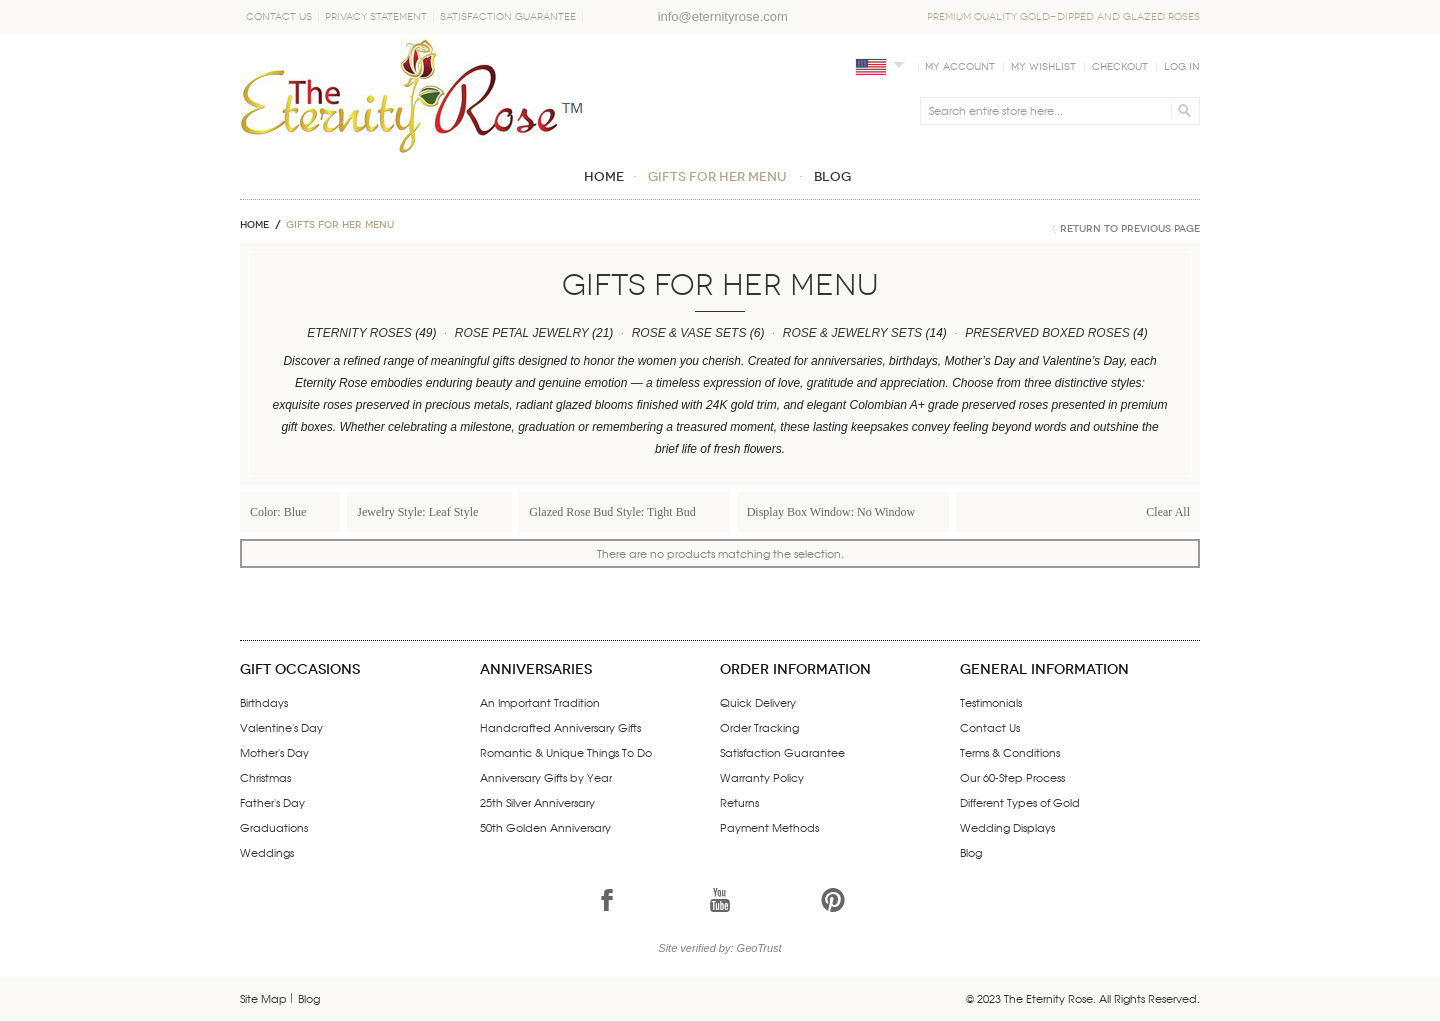 This screenshot has height=1021, width=1440. I want to click on Our 60-Step Process, so click(1012, 777).